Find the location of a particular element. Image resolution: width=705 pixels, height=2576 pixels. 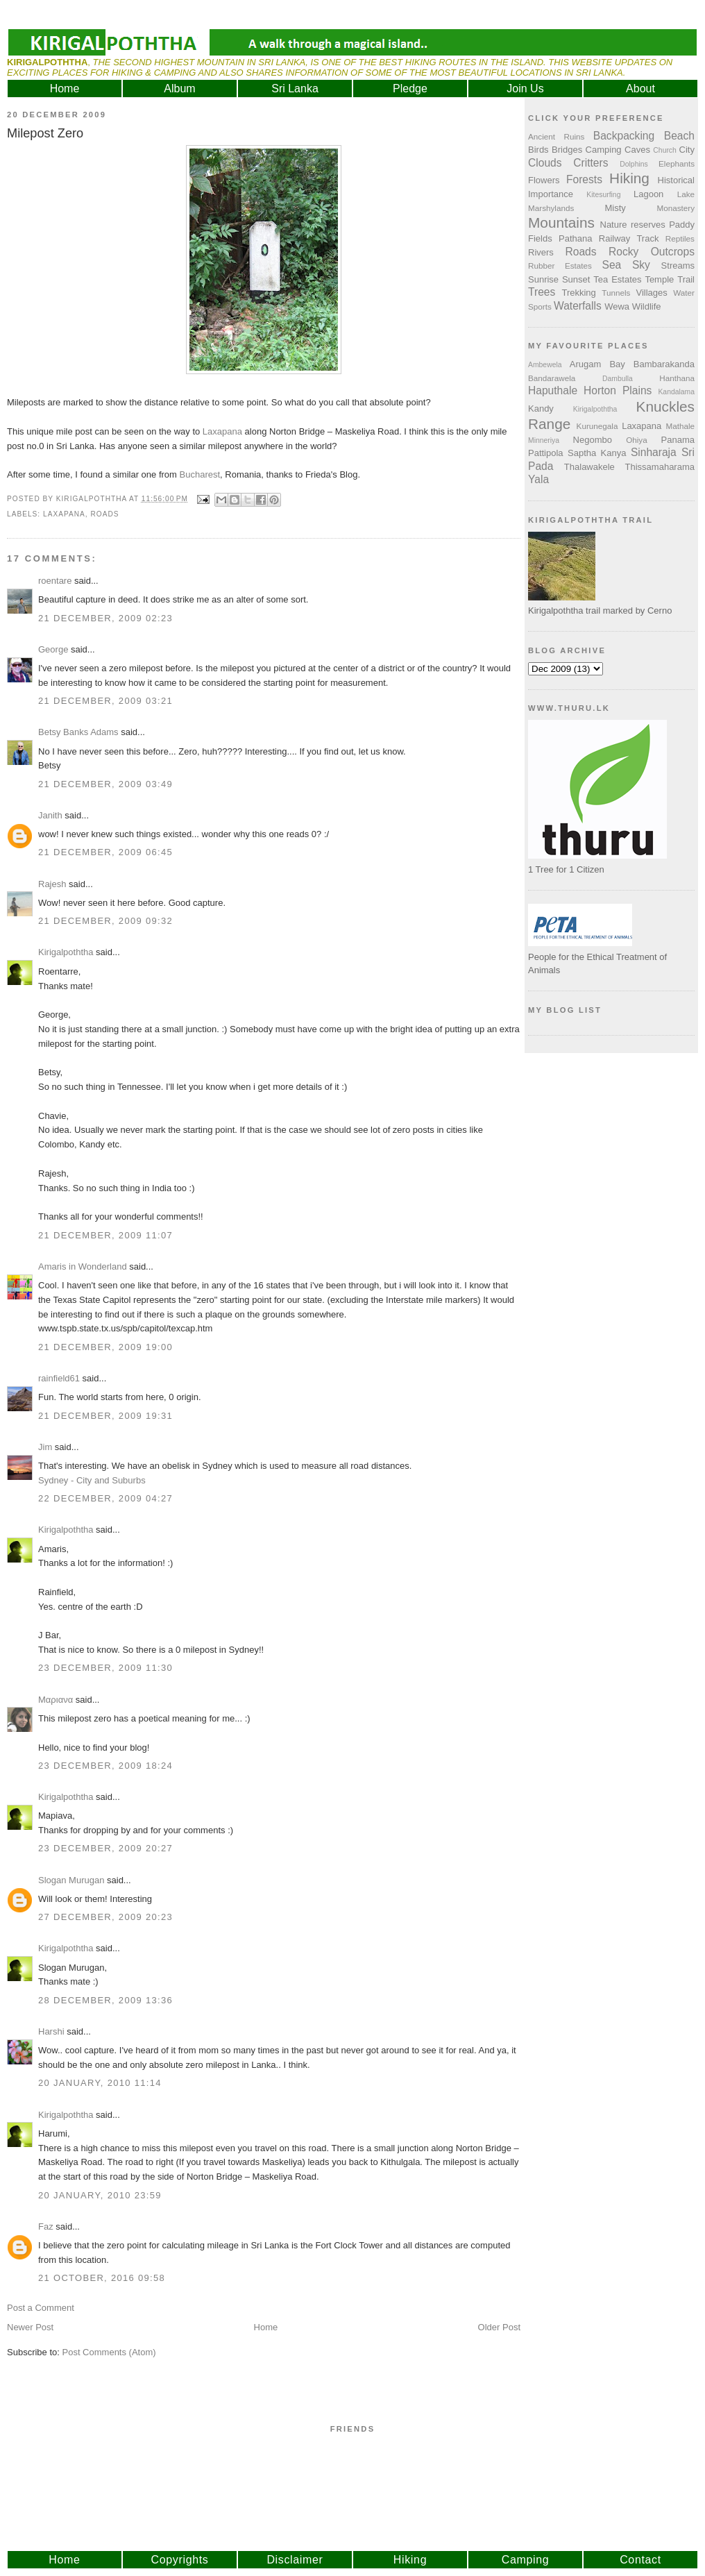

City is located at coordinates (687, 149).